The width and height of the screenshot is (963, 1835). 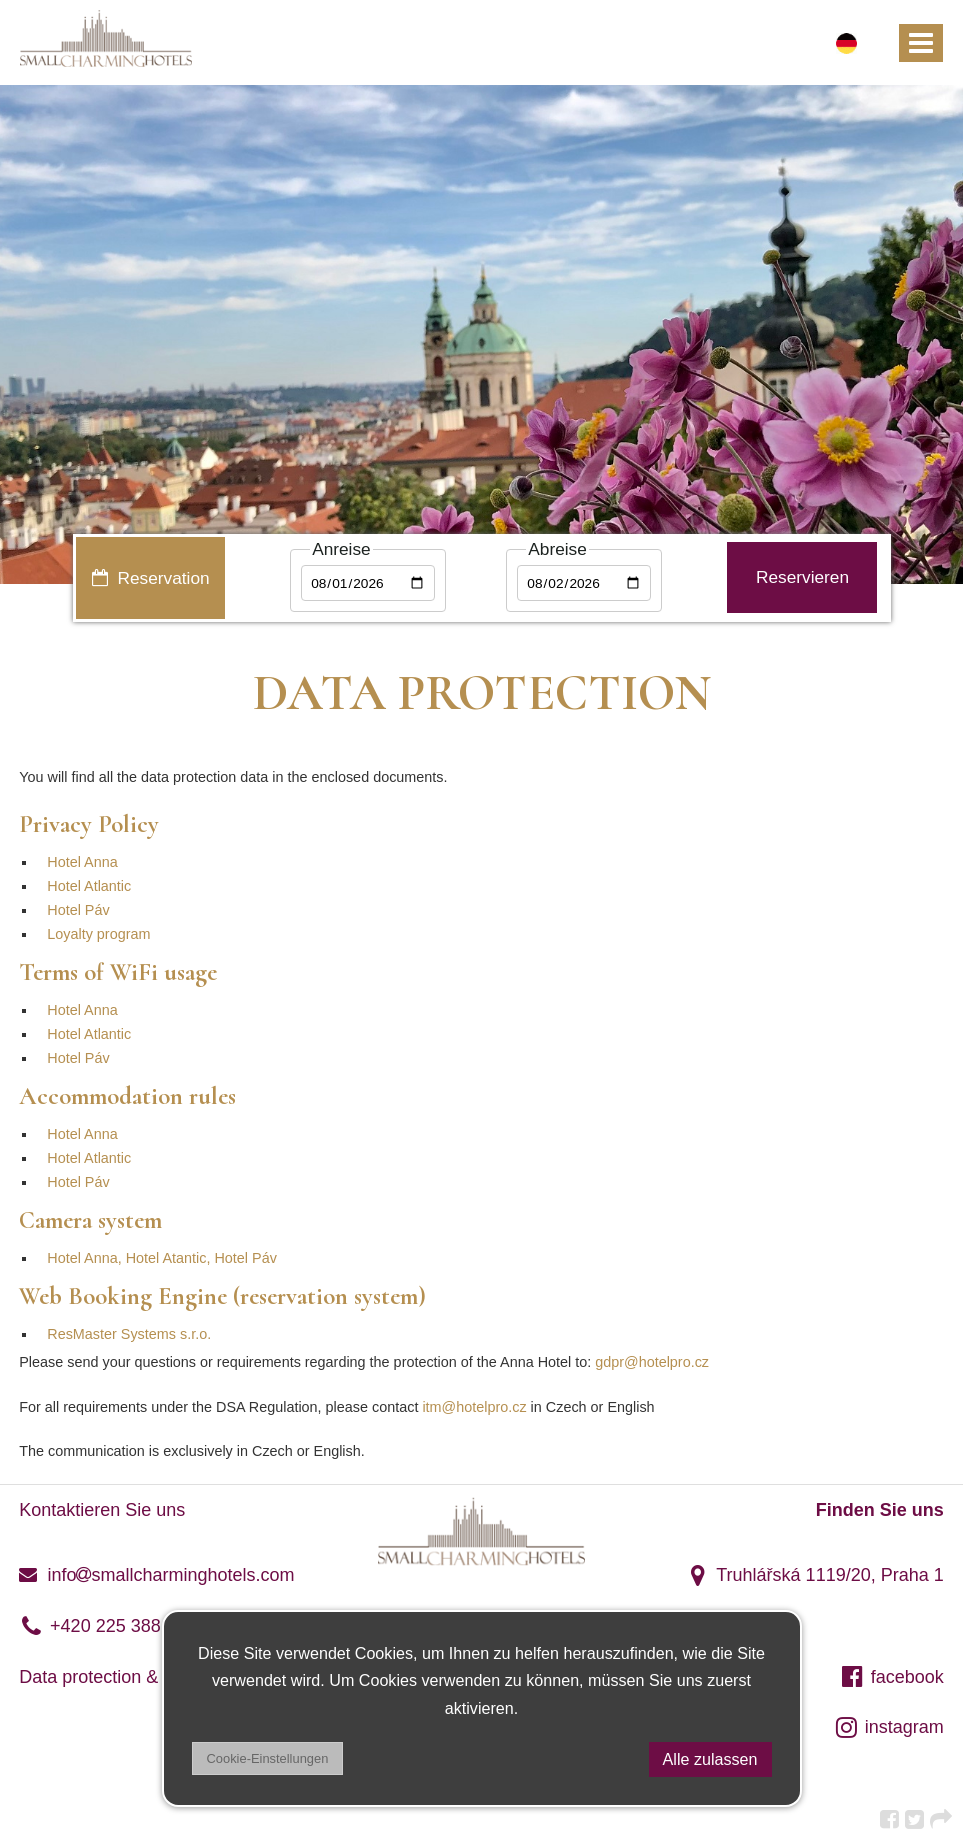 I want to click on infosmallcharminghotels.com, so click(x=156, y=1575).